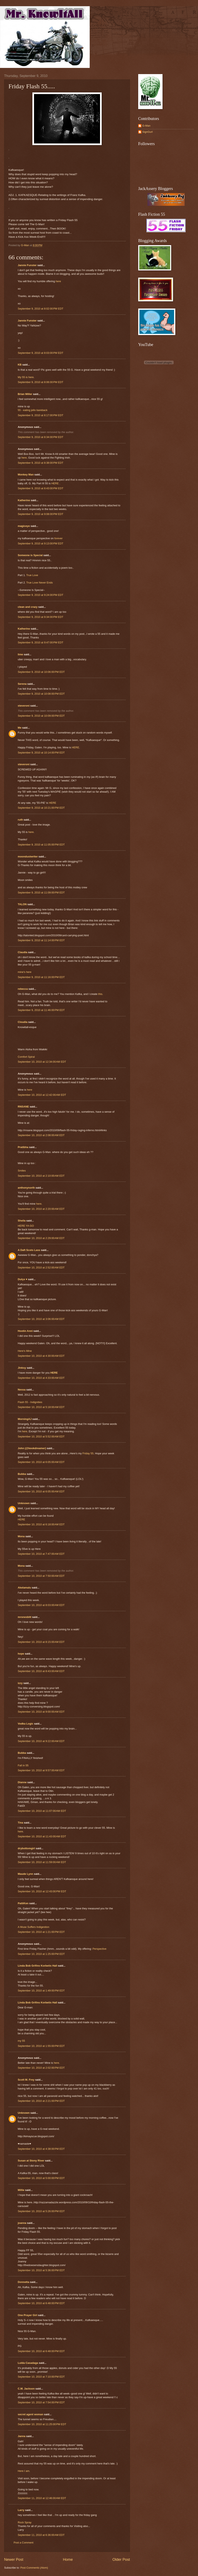 This screenshot has height=2576, width=198. I want to click on Vodka Logic, so click(25, 1723).